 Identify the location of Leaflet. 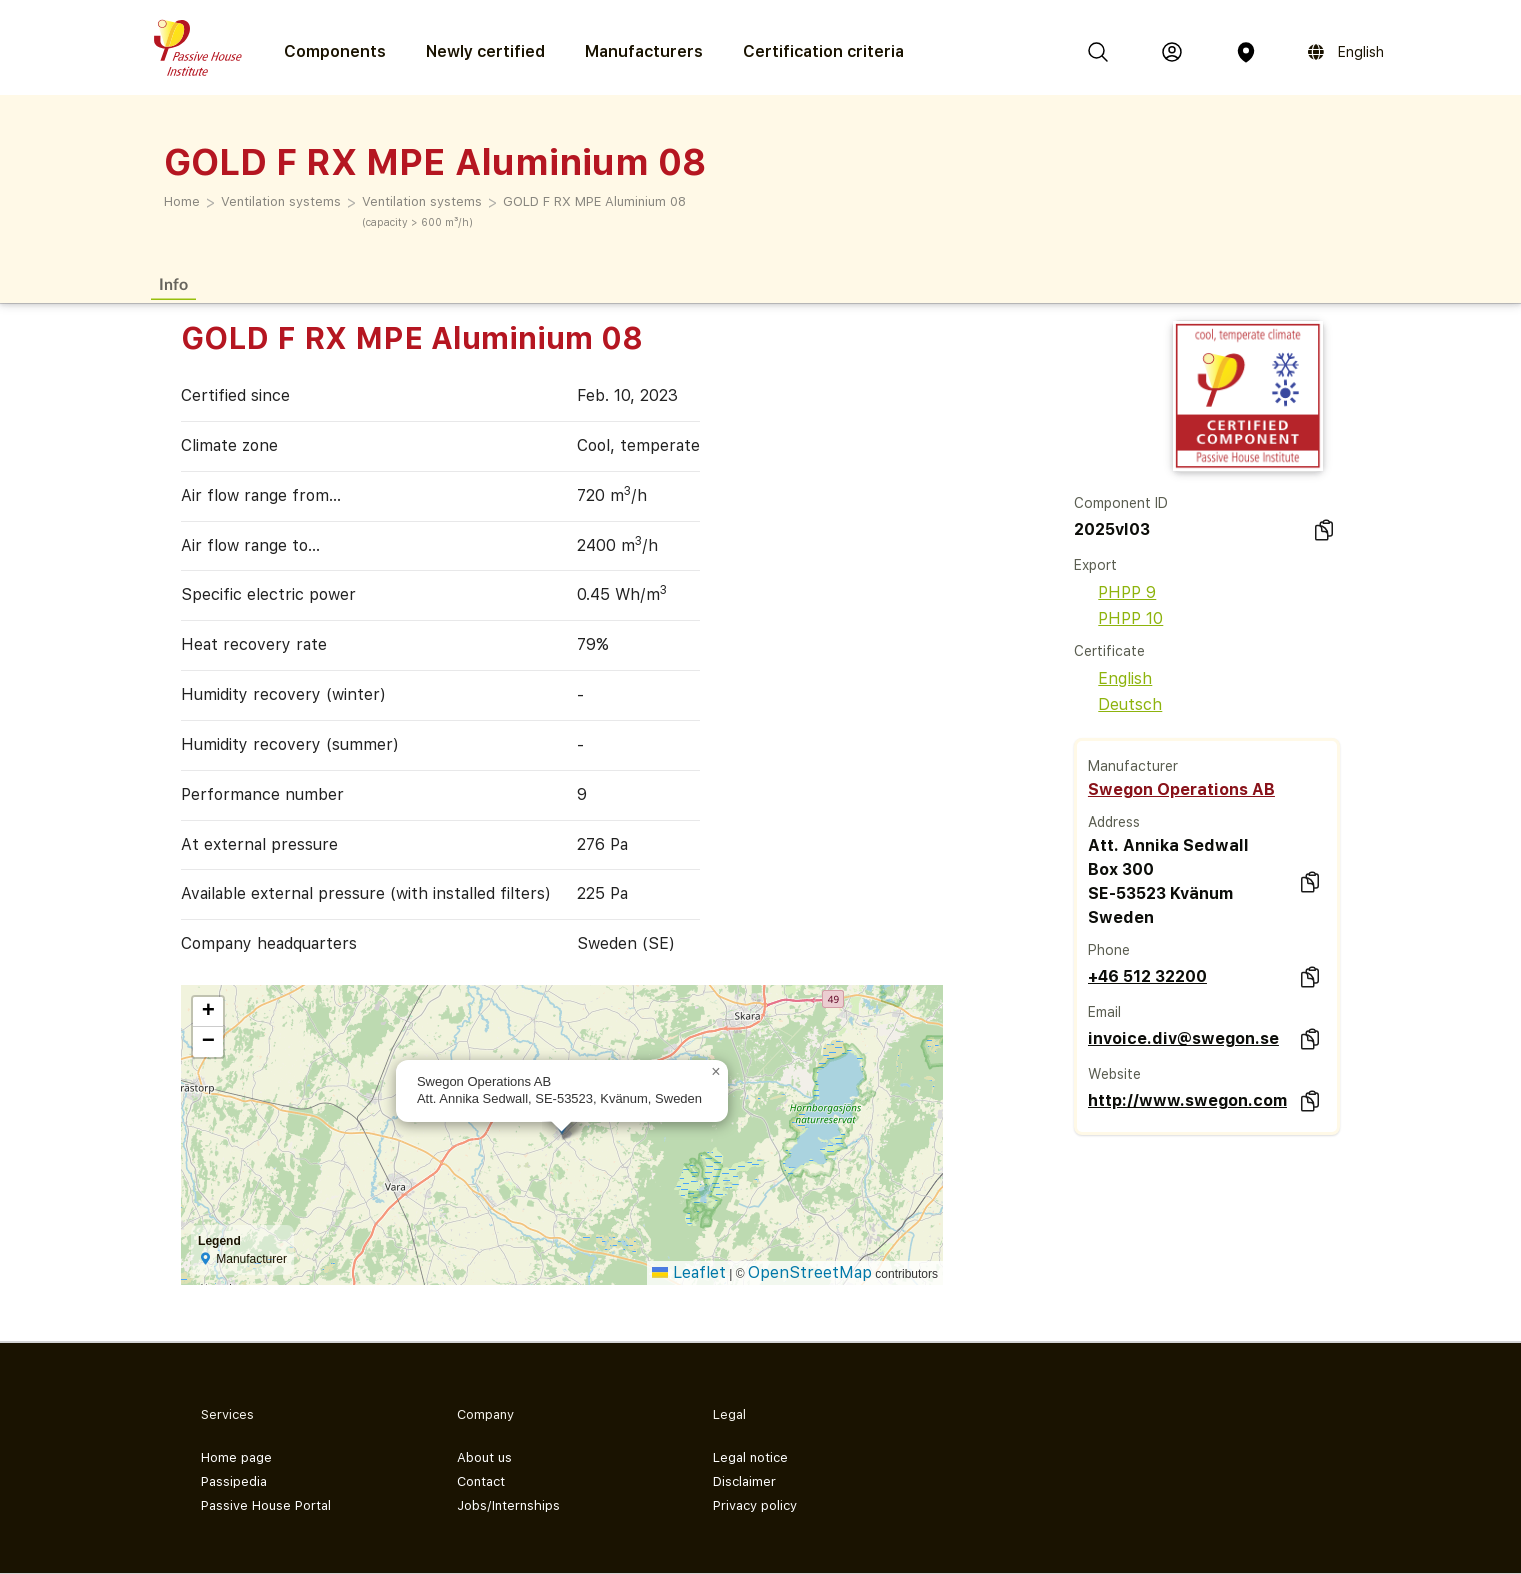
(689, 1272).